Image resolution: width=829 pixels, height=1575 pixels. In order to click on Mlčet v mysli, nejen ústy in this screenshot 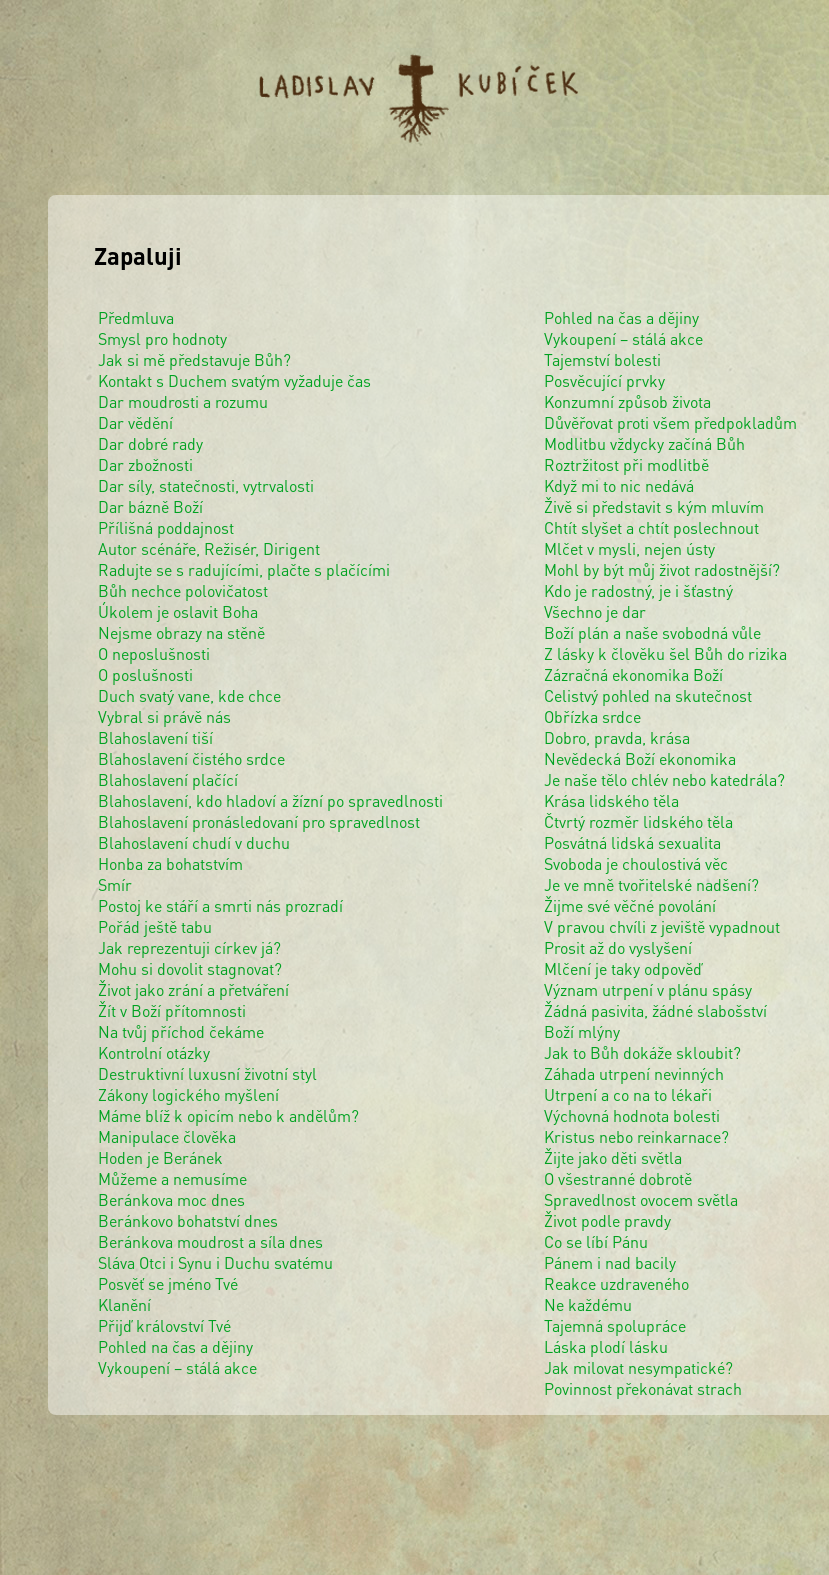, I will do `click(629, 548)`.